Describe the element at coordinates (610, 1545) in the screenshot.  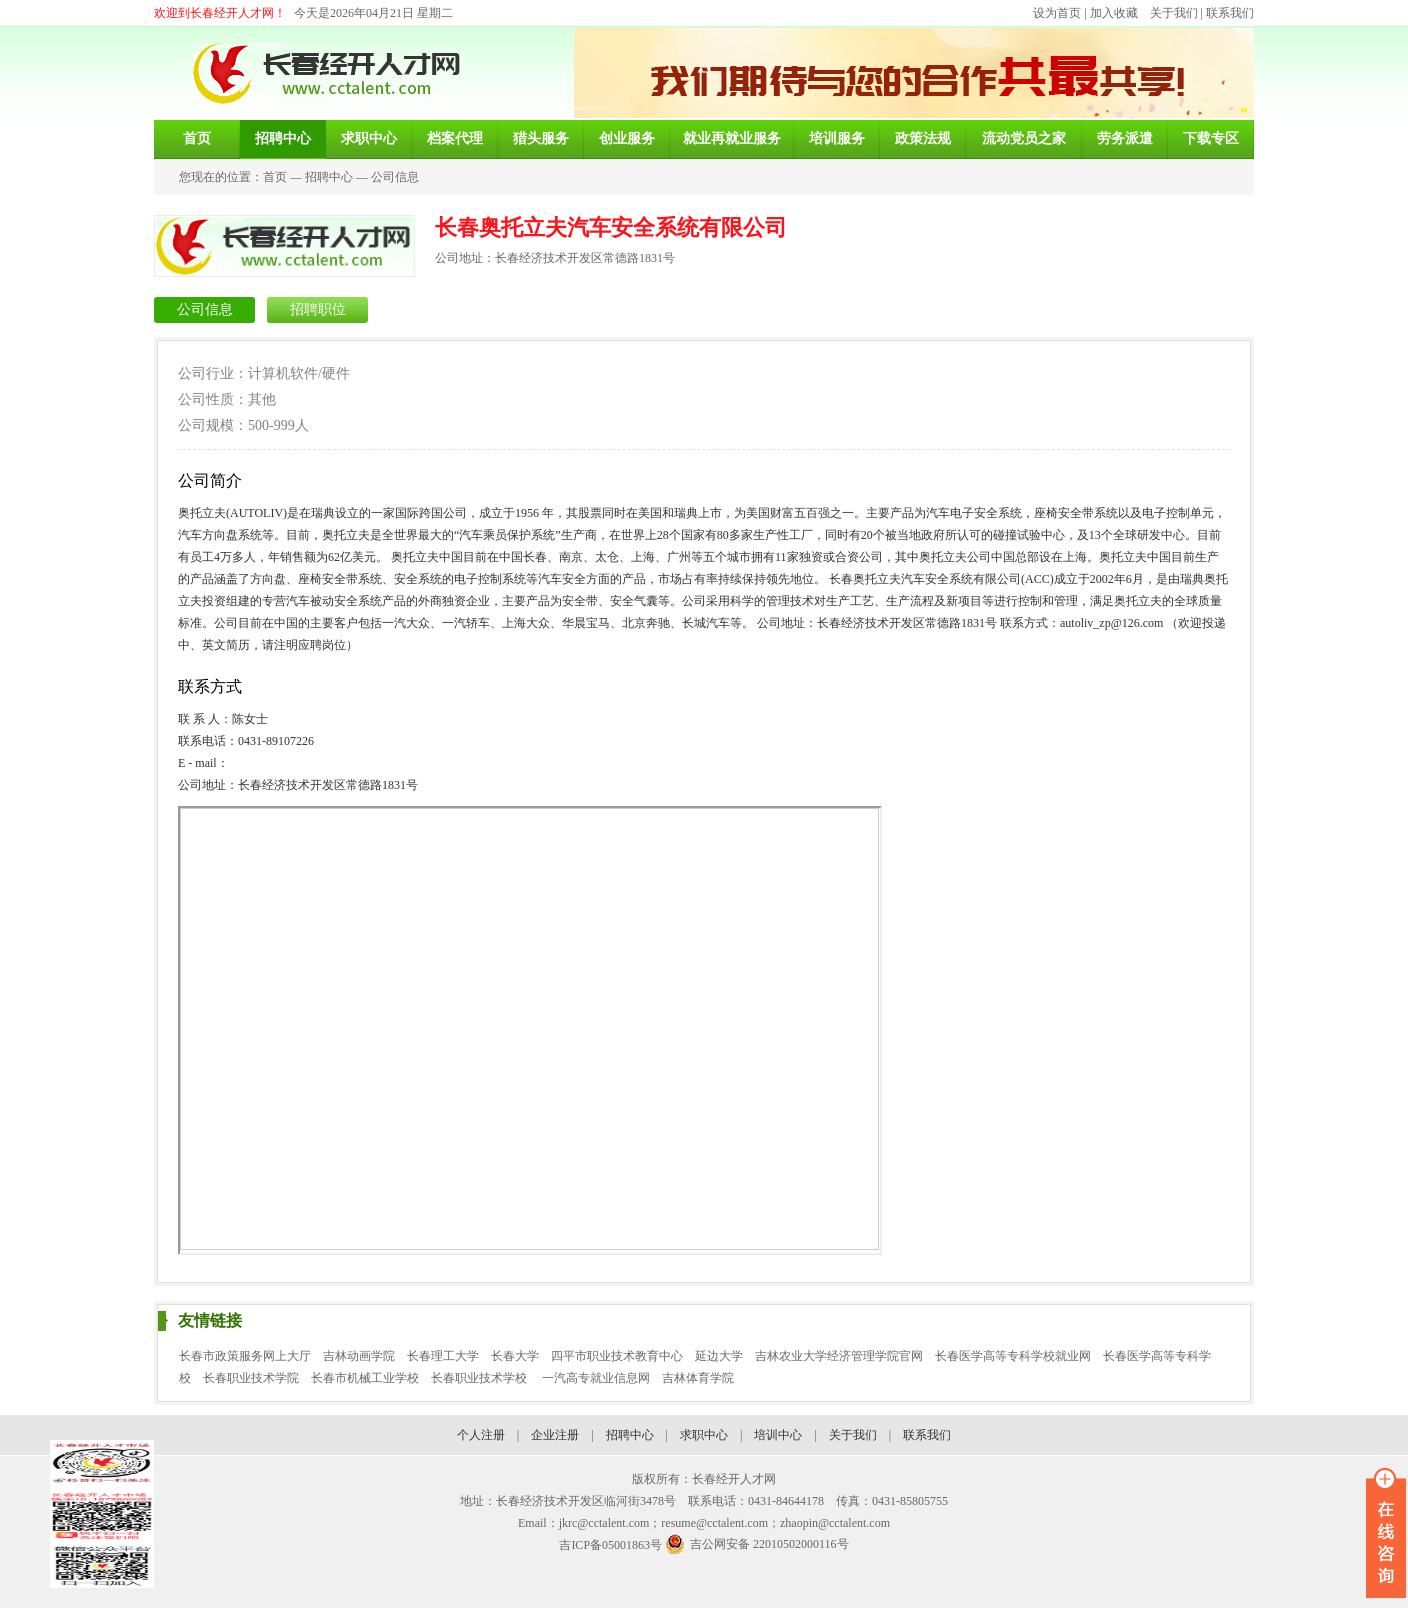
I see `吉ICP备05001863号` at that location.